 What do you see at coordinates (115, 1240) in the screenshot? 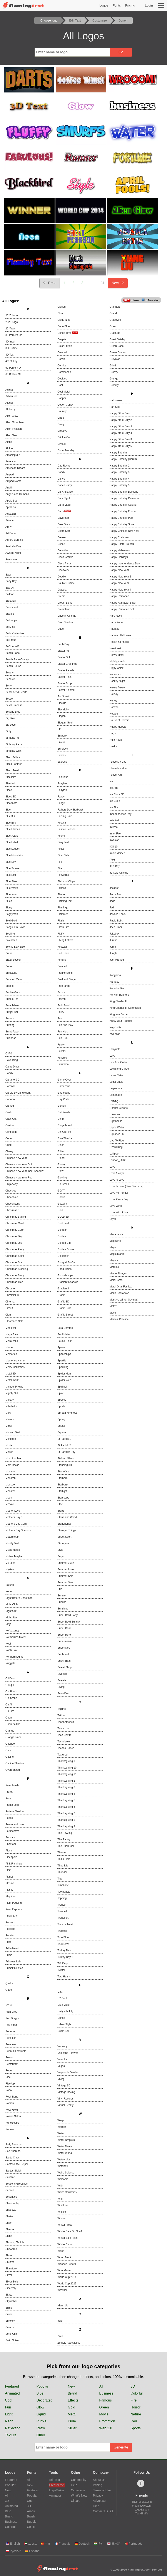
I see `Magazine` at bounding box center [115, 1240].